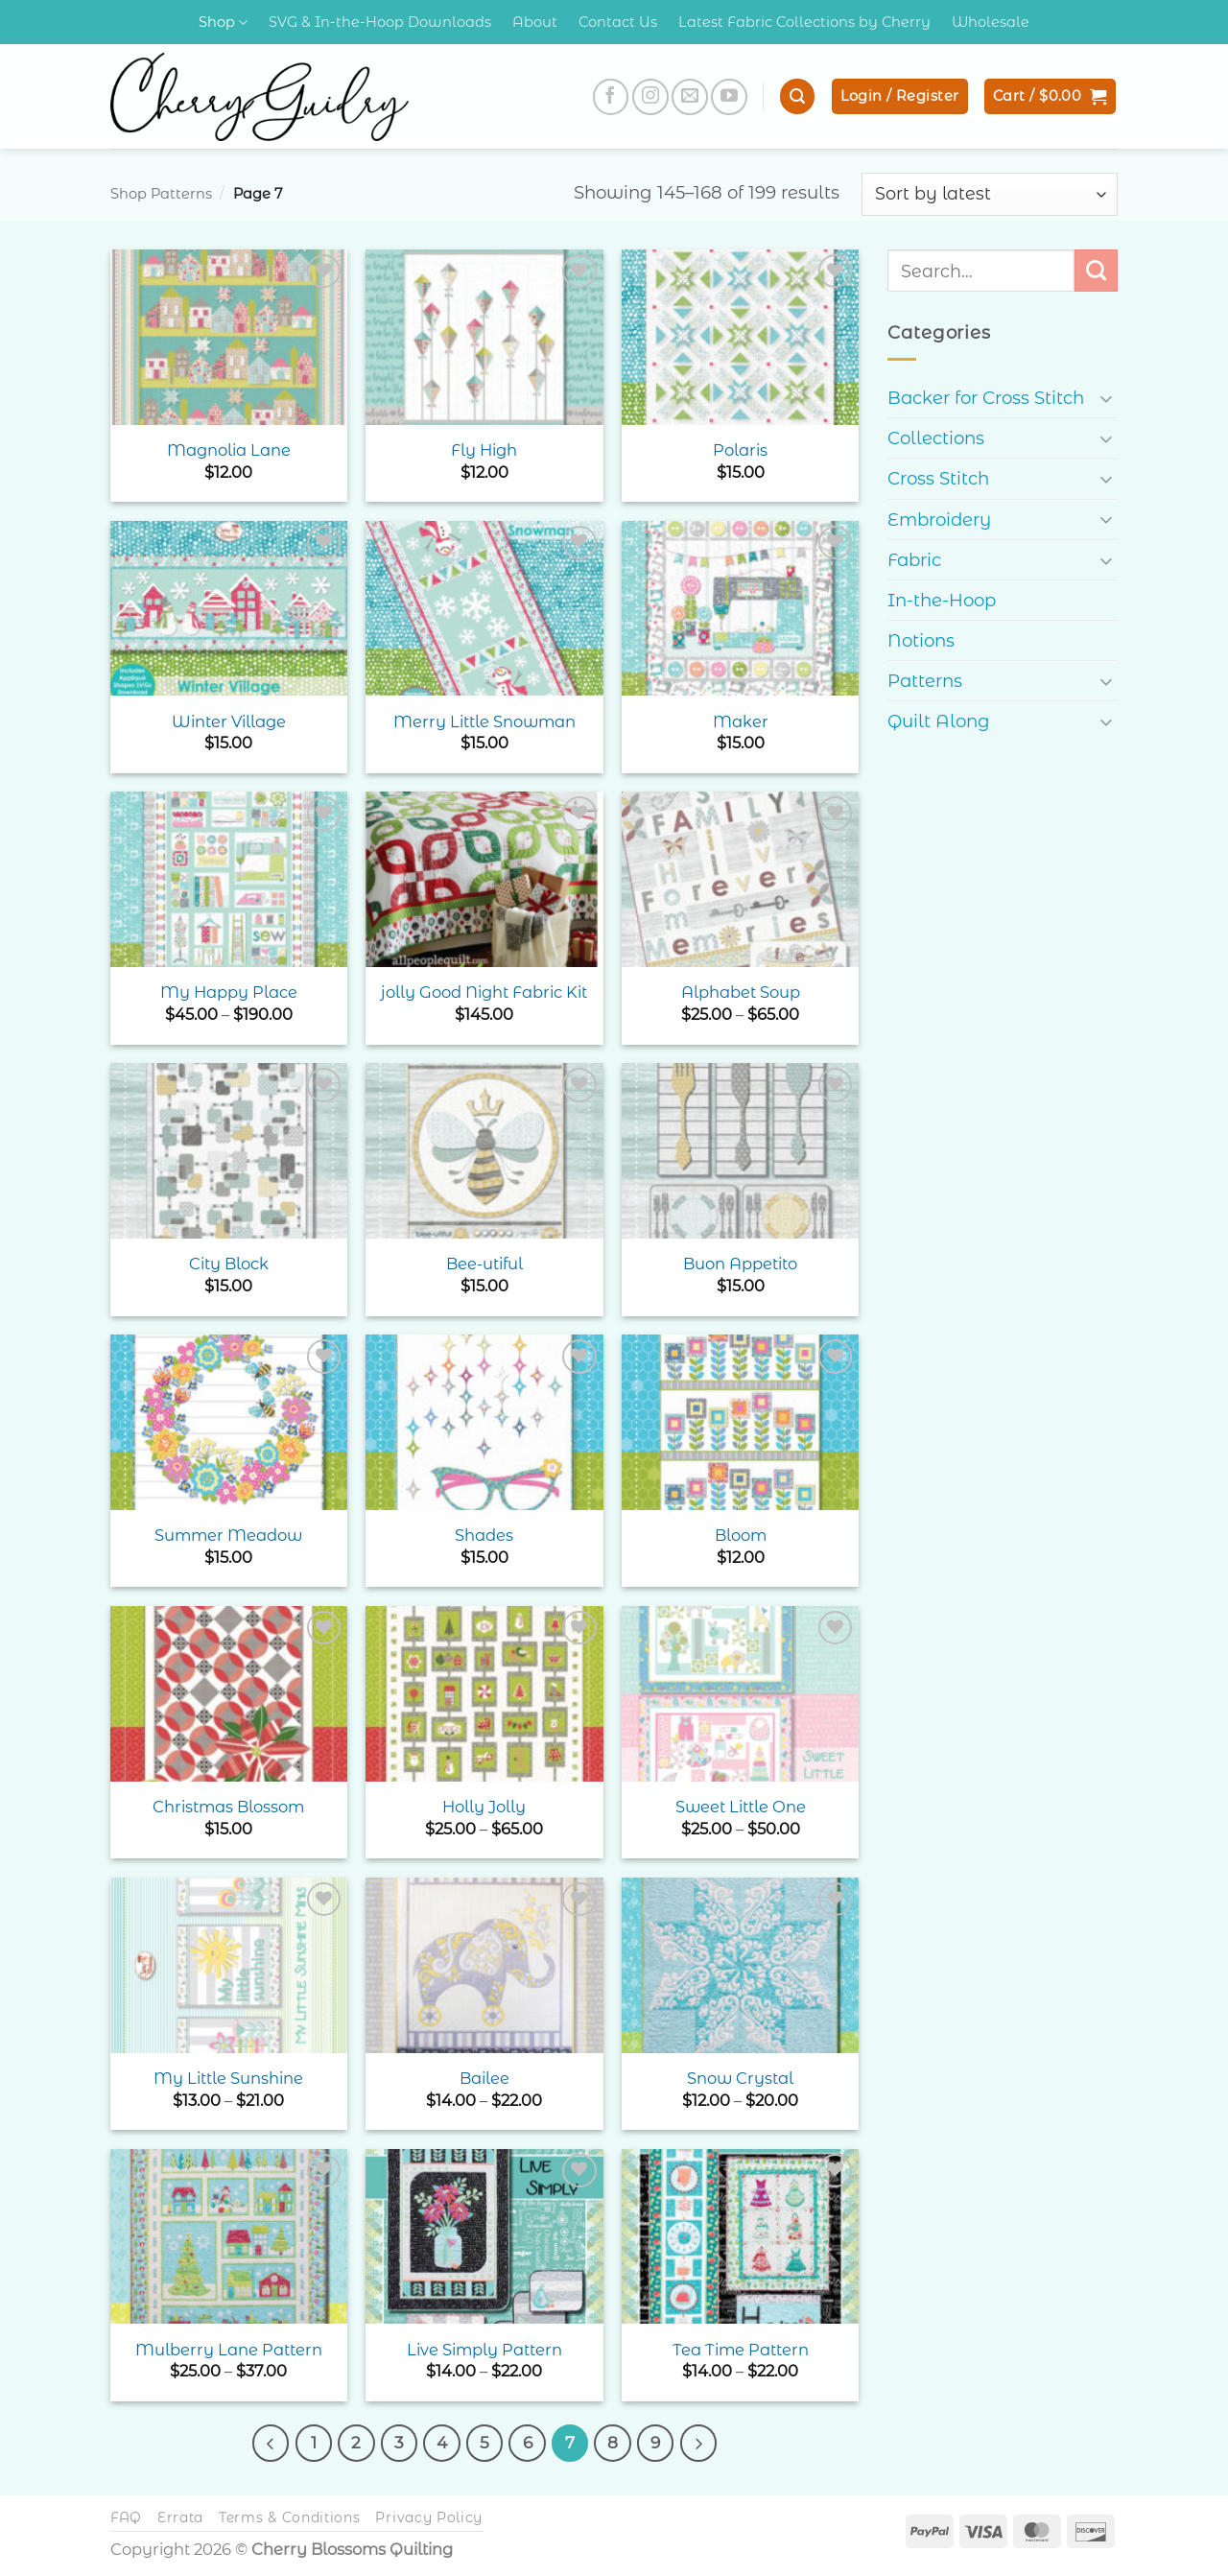 This screenshot has width=1228, height=2576. I want to click on Contact Us, so click(618, 22).